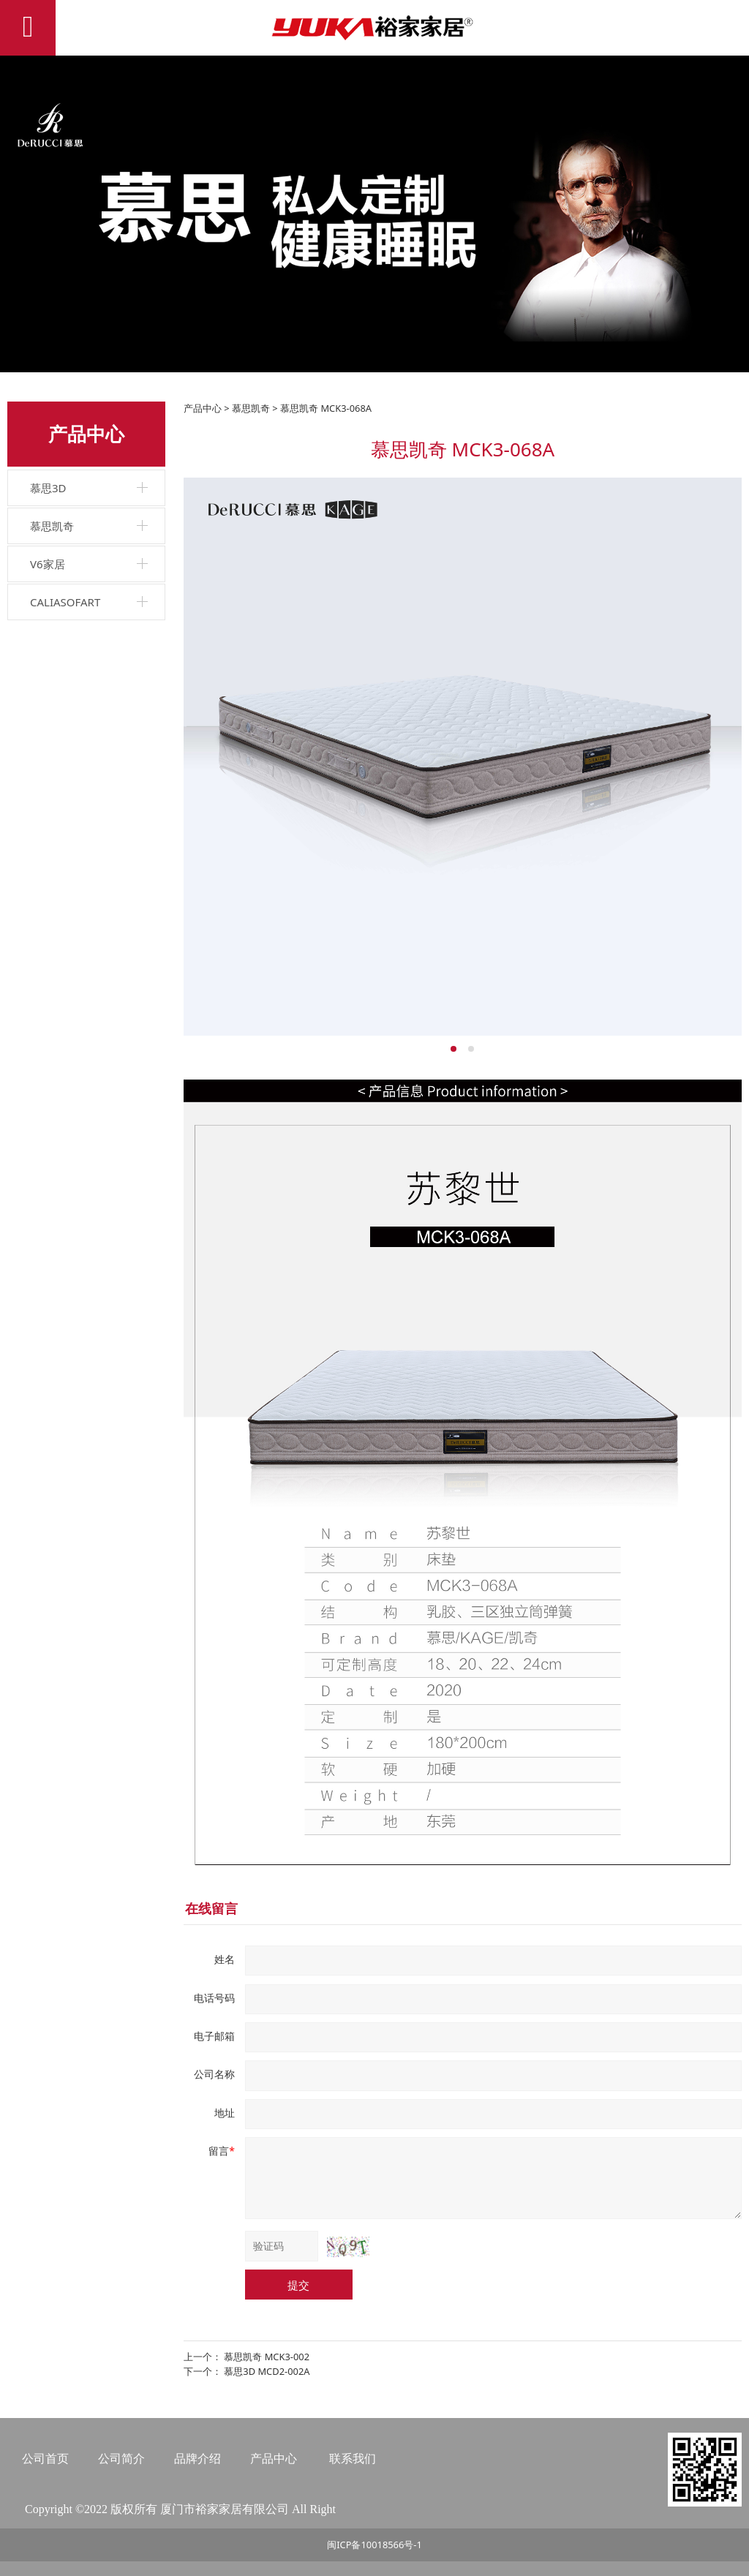  I want to click on 在线留言, so click(211, 1908).